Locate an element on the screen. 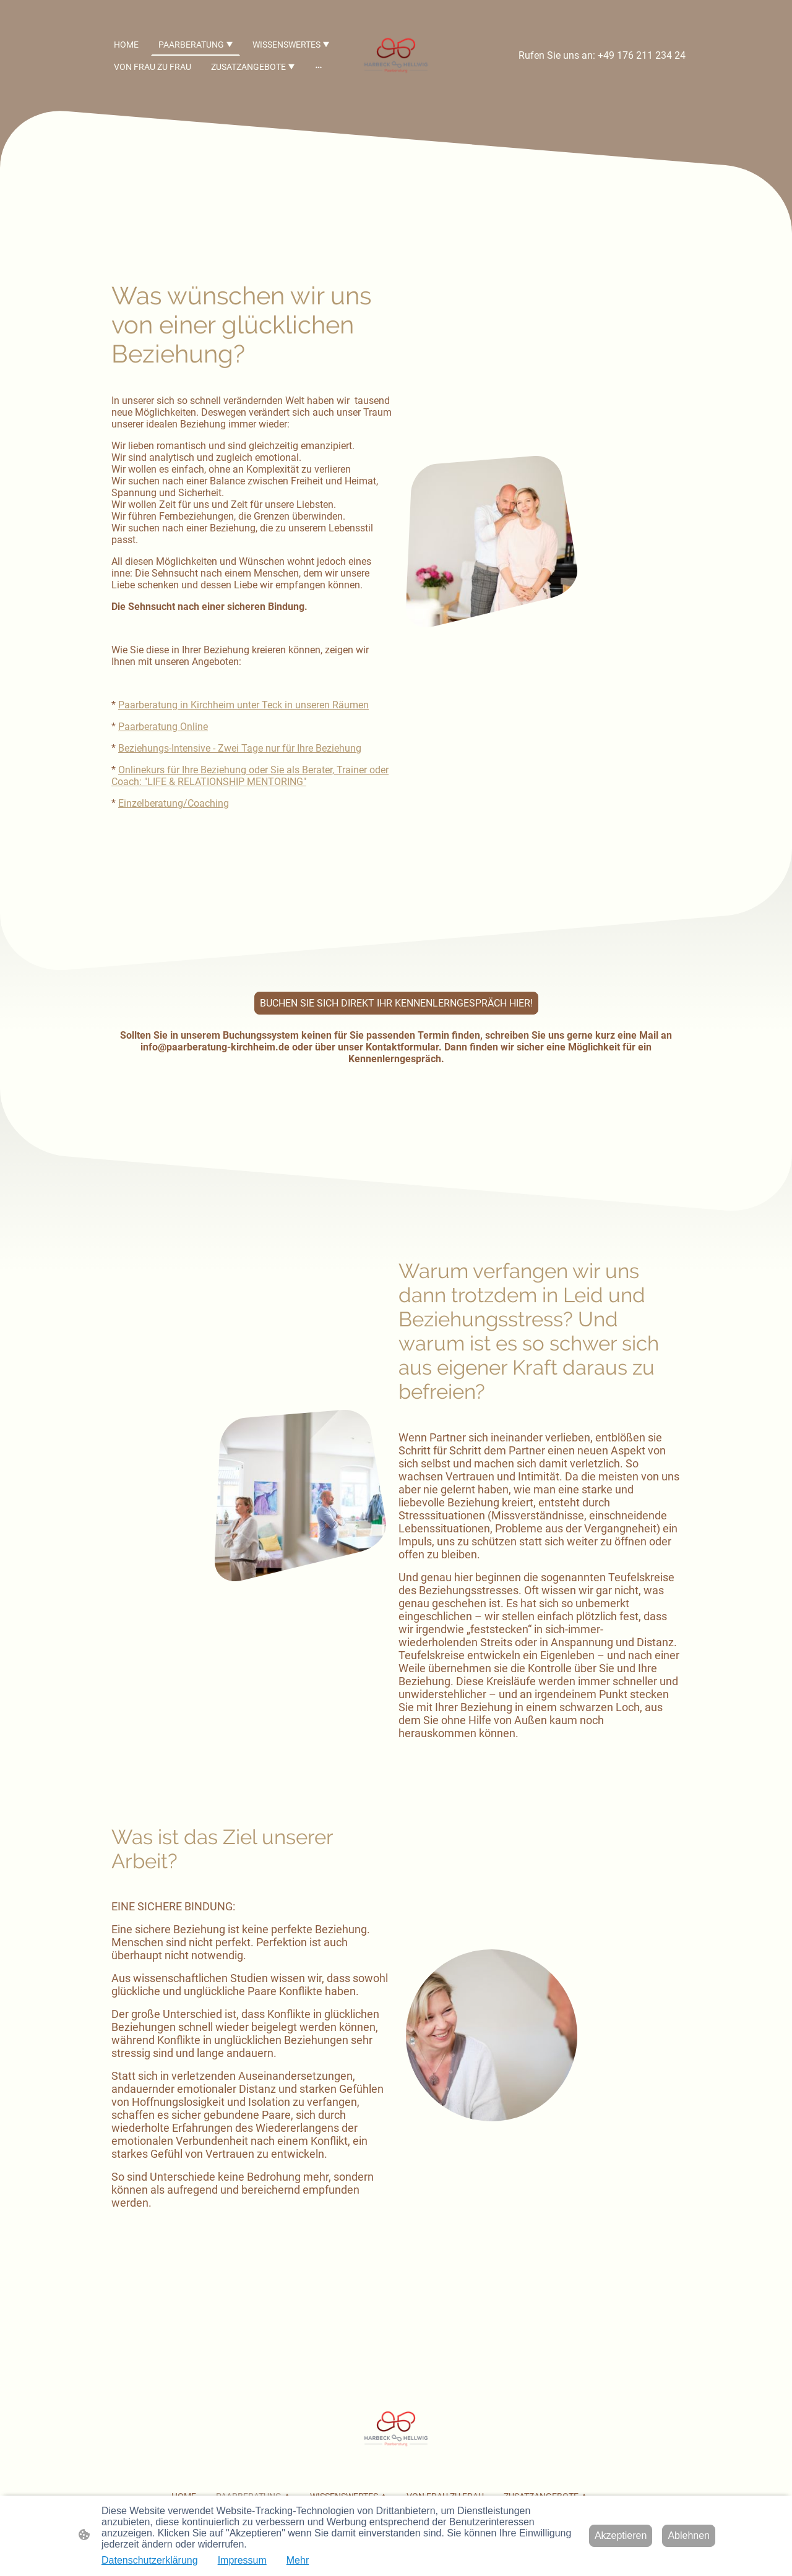  Paarberatung in Kirchheim unter Teck in unseren Räumen is located at coordinates (243, 705).